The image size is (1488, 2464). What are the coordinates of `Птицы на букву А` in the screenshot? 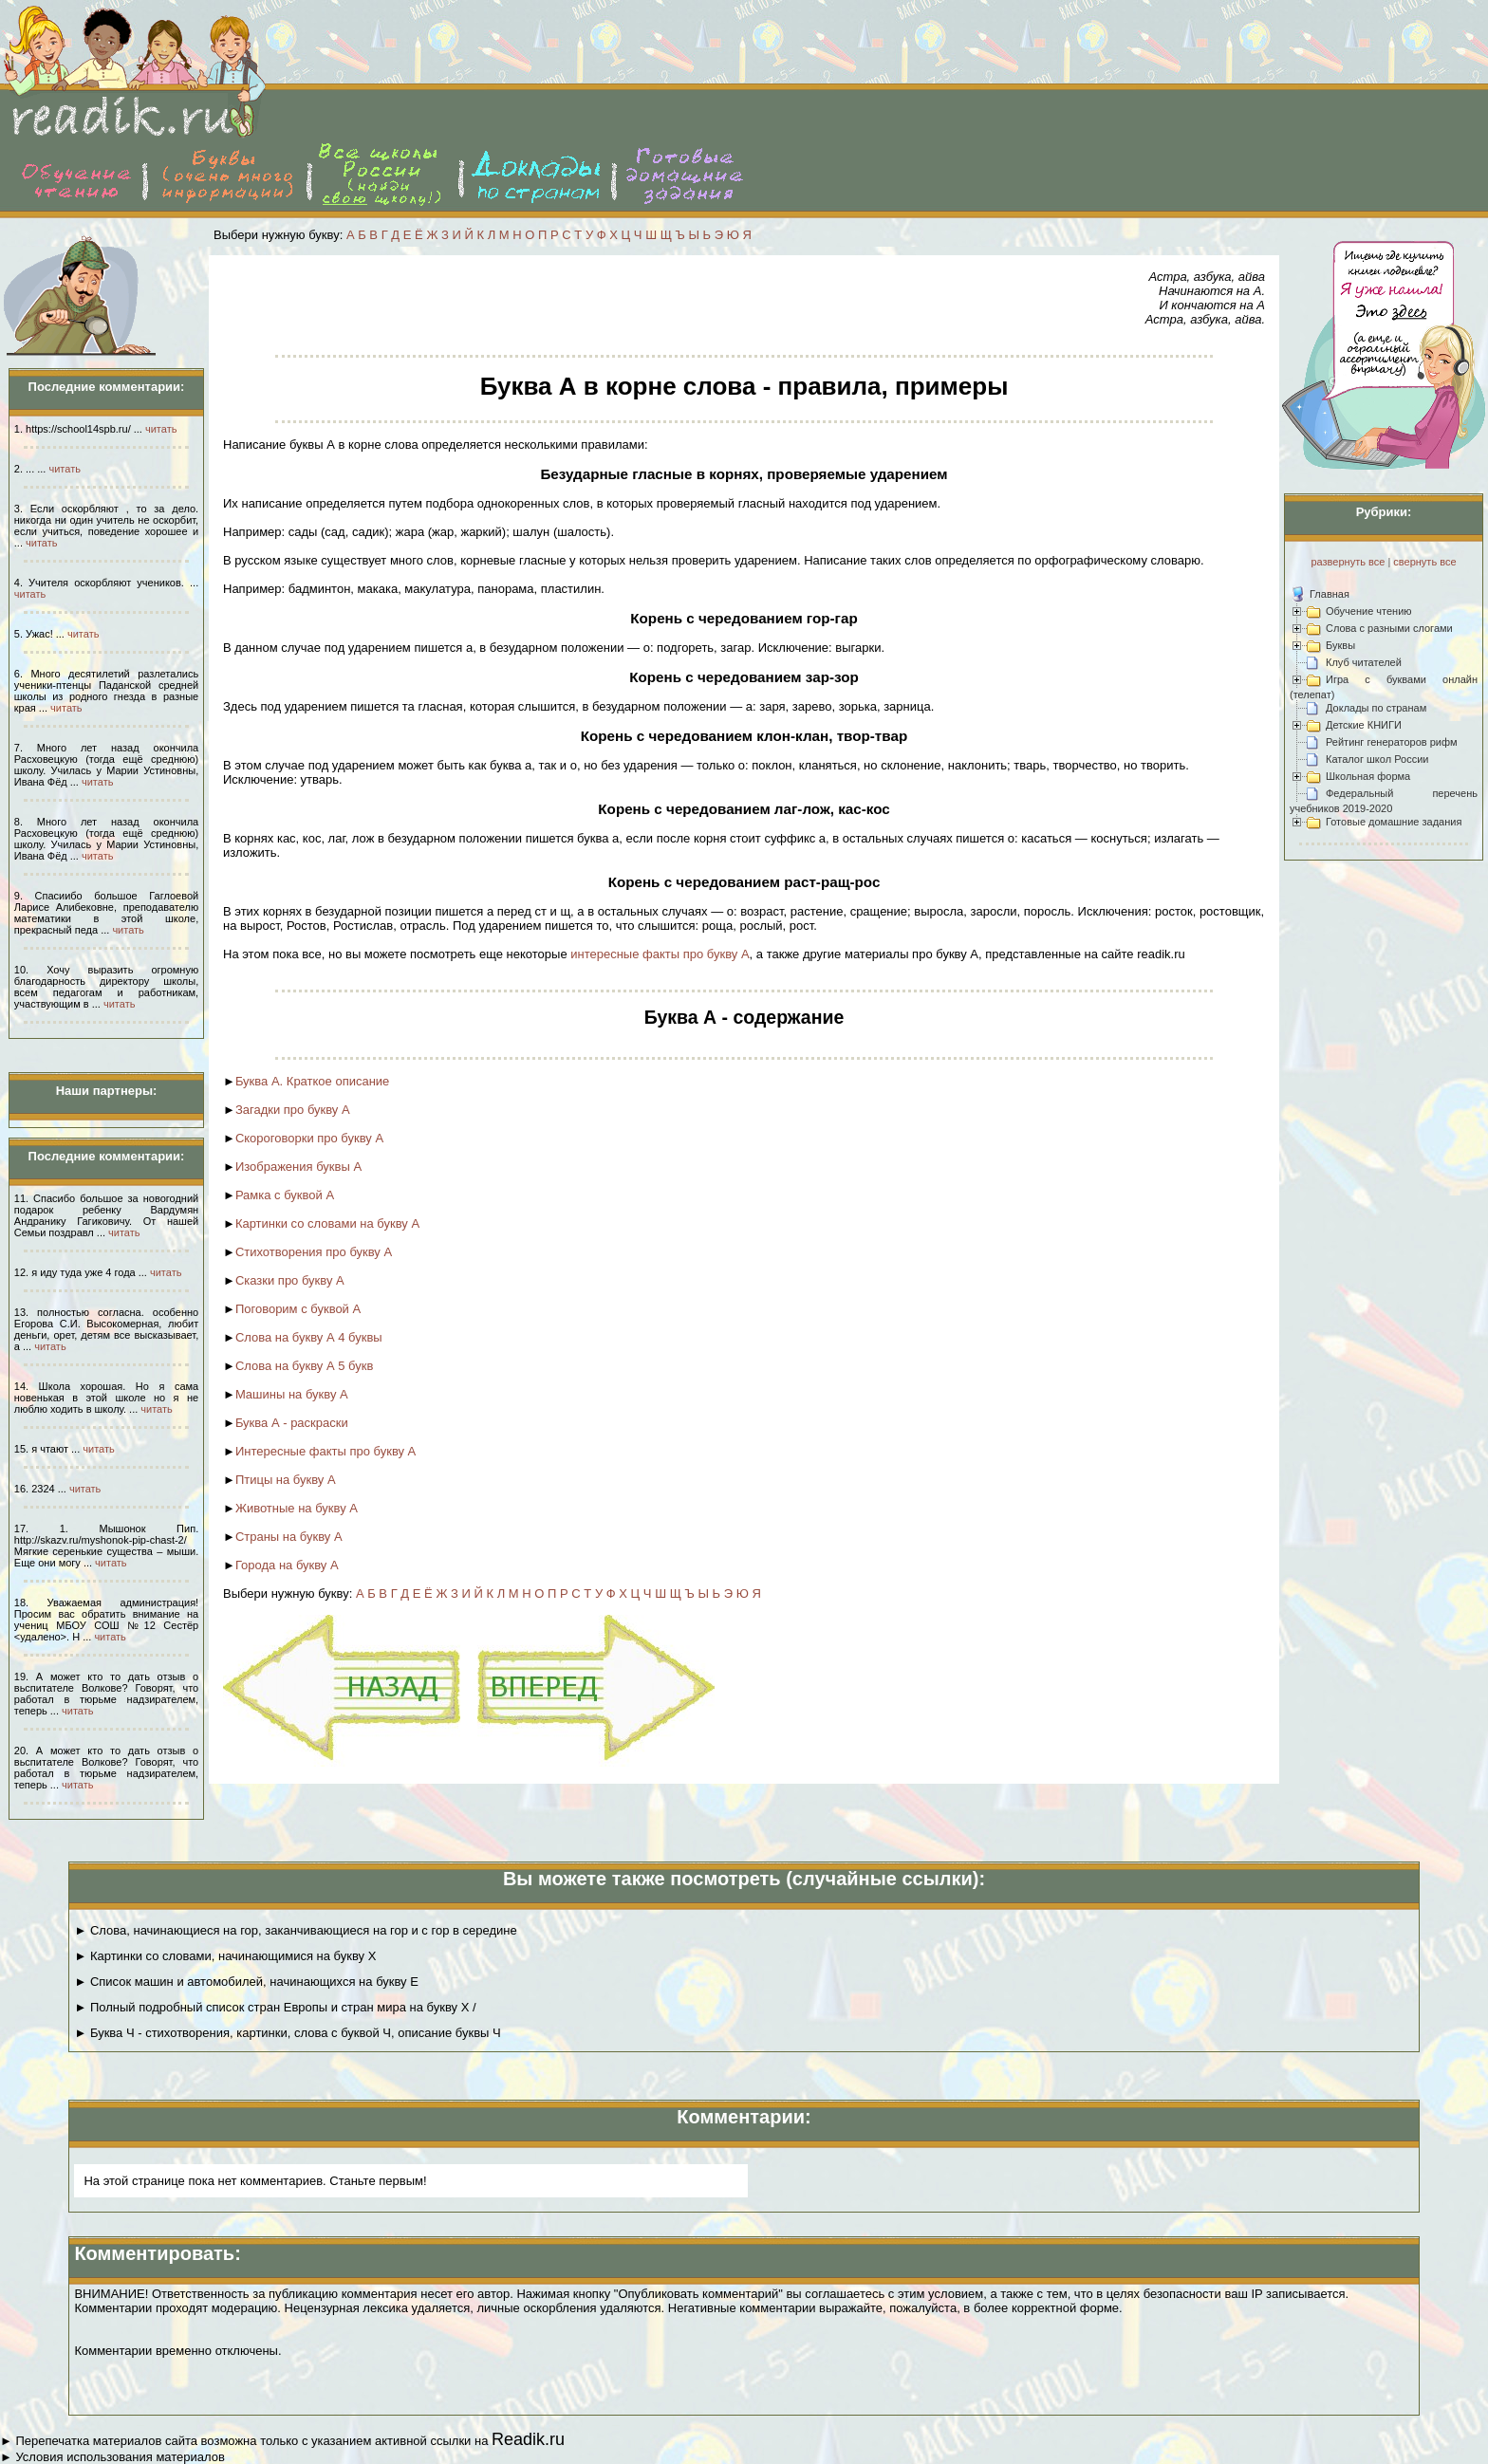 It's located at (285, 1480).